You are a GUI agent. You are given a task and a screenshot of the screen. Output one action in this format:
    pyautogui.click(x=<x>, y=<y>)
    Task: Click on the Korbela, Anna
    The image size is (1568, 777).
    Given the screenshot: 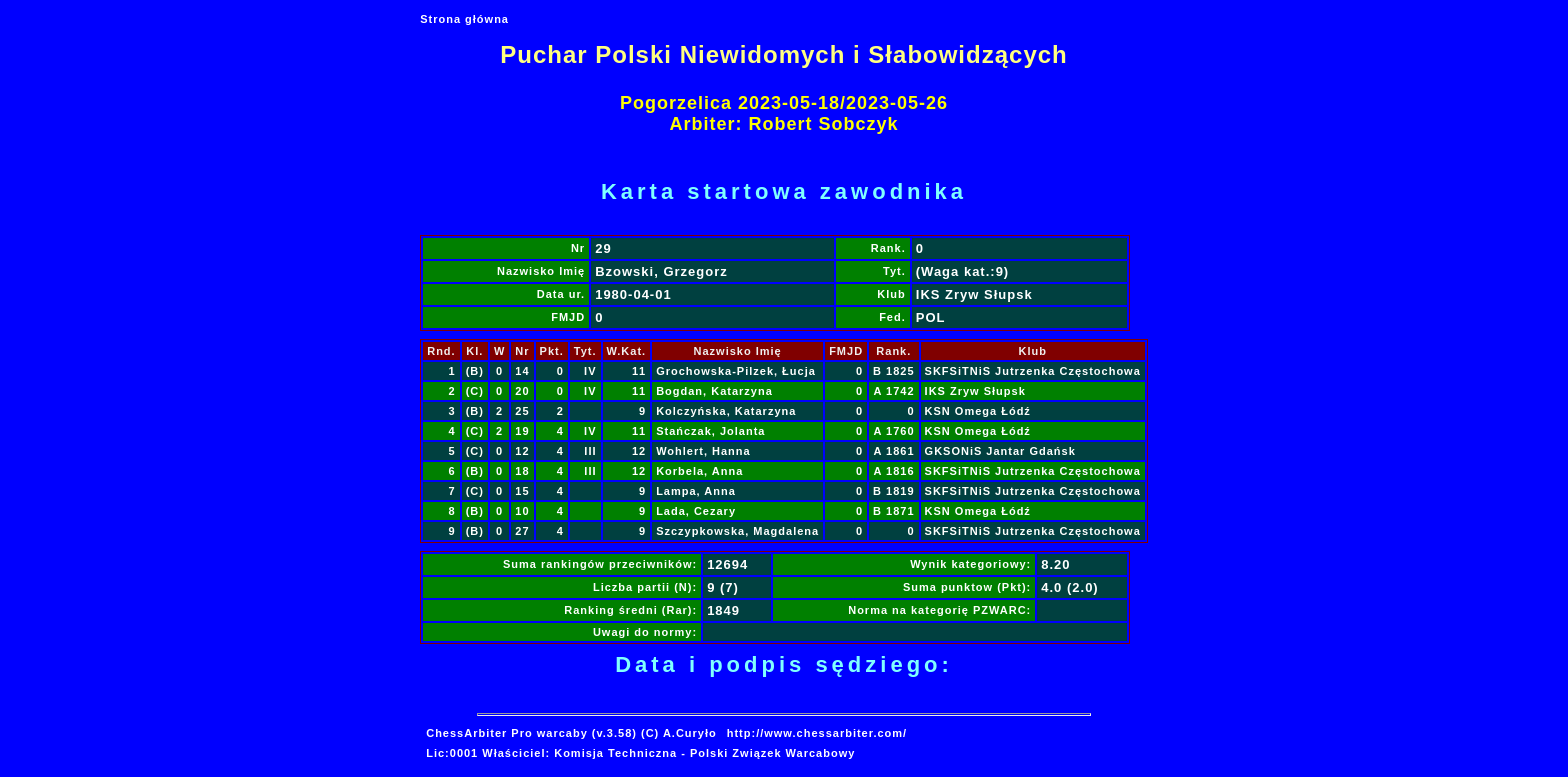 What is the action you would take?
    pyautogui.click(x=699, y=471)
    